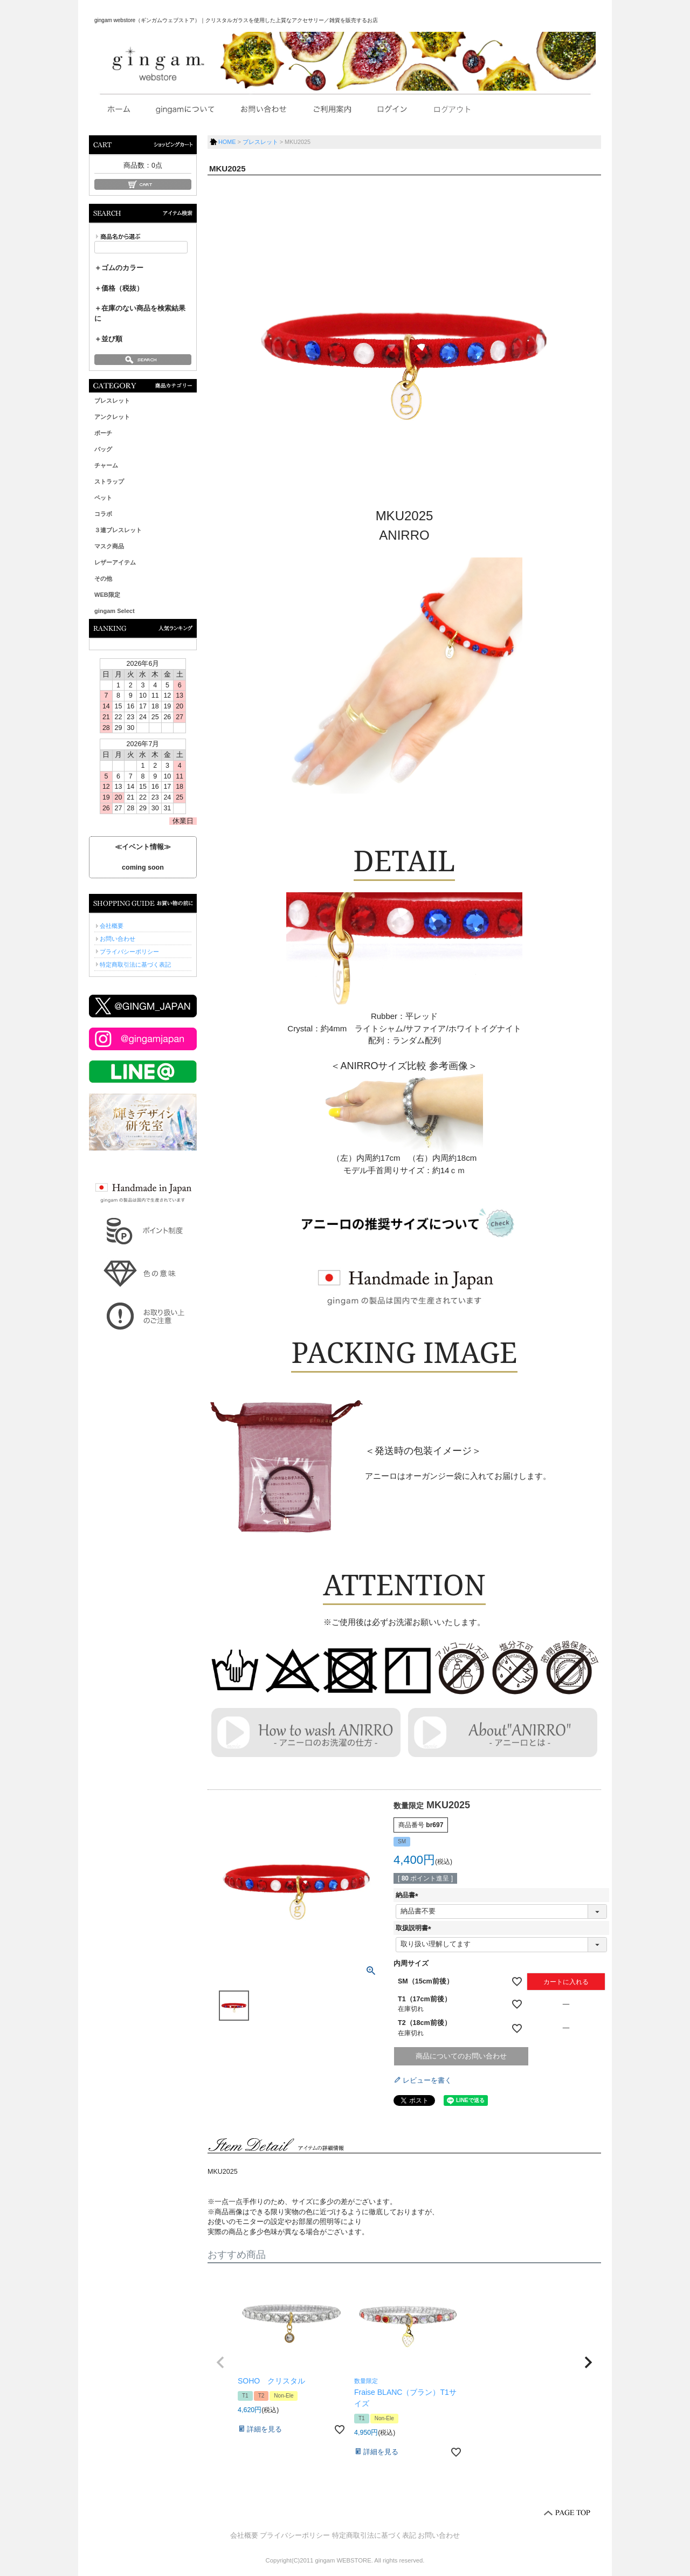 The image size is (690, 2576). I want to click on 取扱説明書, so click(415, 1928).